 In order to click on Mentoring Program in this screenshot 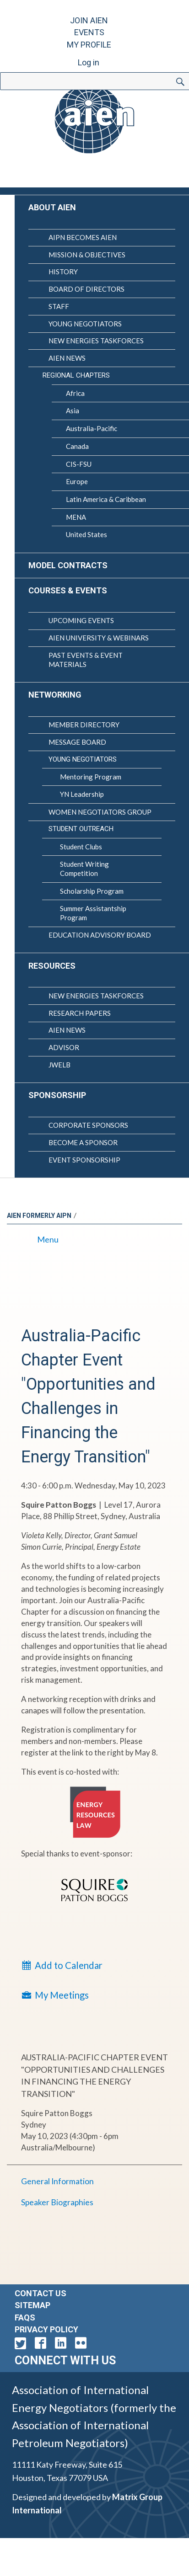, I will do `click(90, 777)`.